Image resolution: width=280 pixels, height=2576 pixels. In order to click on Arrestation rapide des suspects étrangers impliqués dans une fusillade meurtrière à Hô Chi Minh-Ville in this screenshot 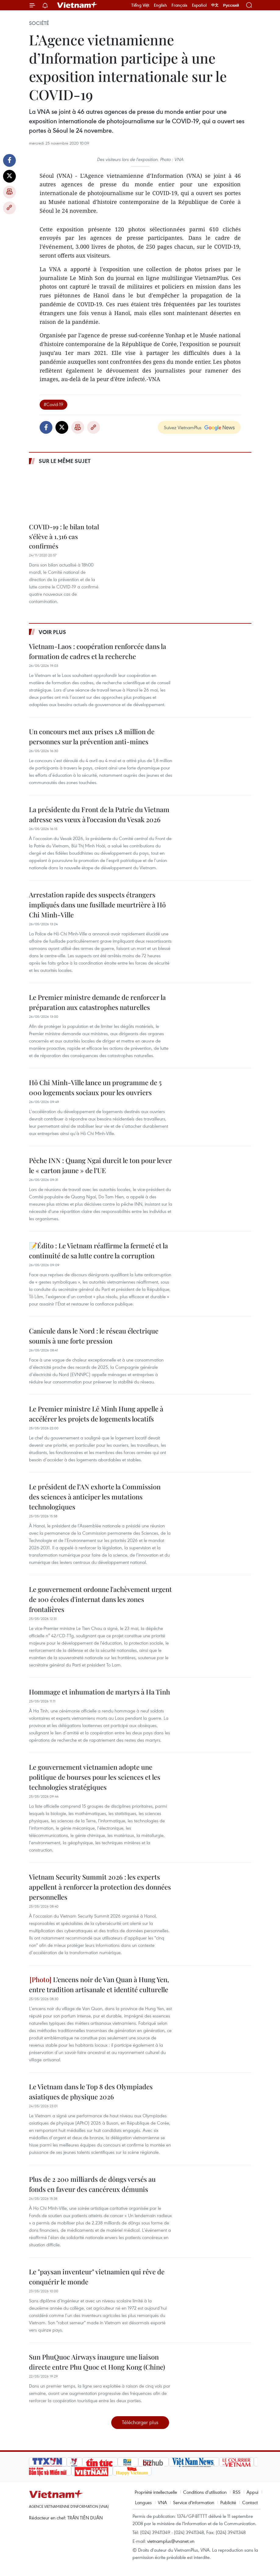, I will do `click(97, 904)`.